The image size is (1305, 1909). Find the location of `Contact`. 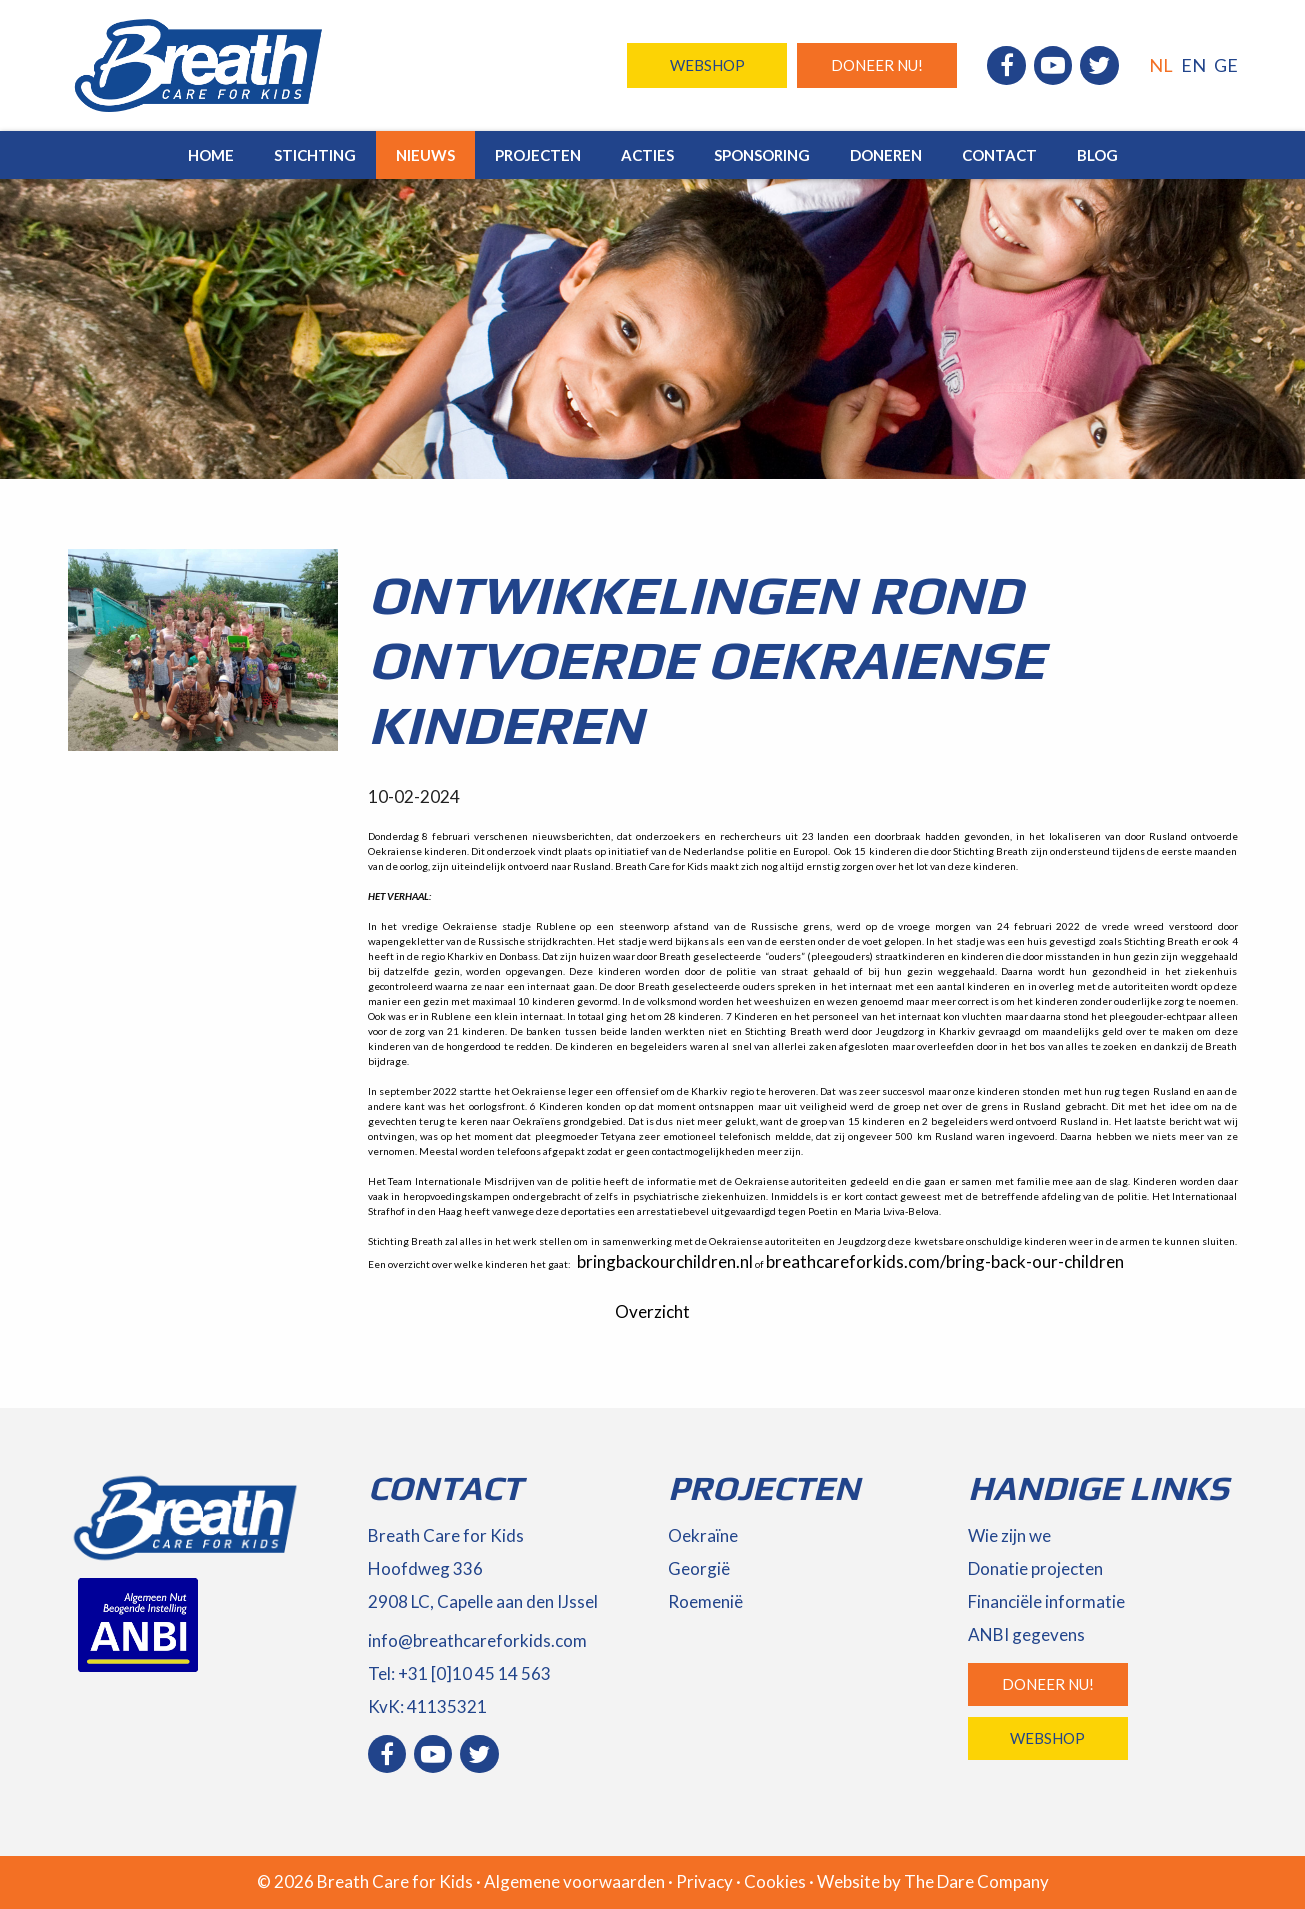

Contact is located at coordinates (999, 155).